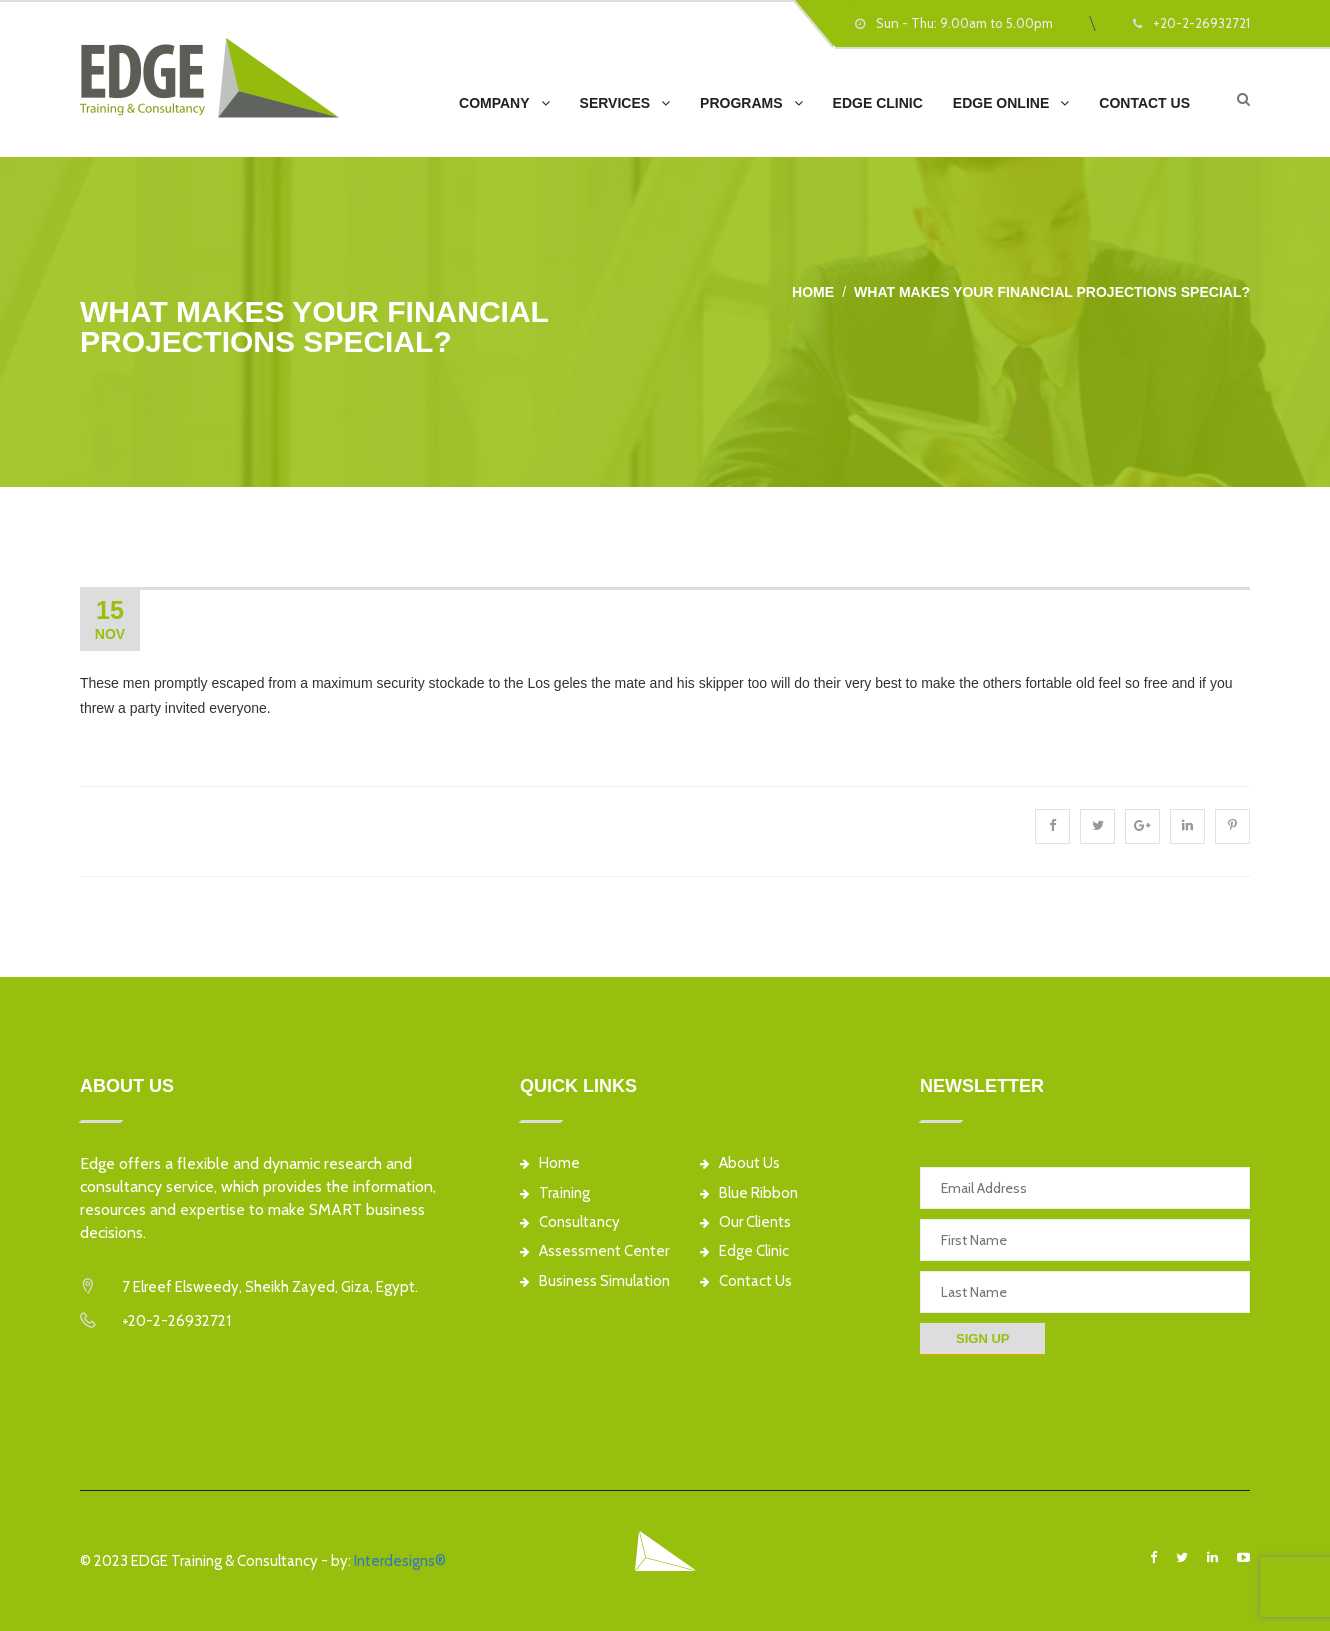 The image size is (1330, 1631). I want to click on Business Simulation, so click(595, 1281).